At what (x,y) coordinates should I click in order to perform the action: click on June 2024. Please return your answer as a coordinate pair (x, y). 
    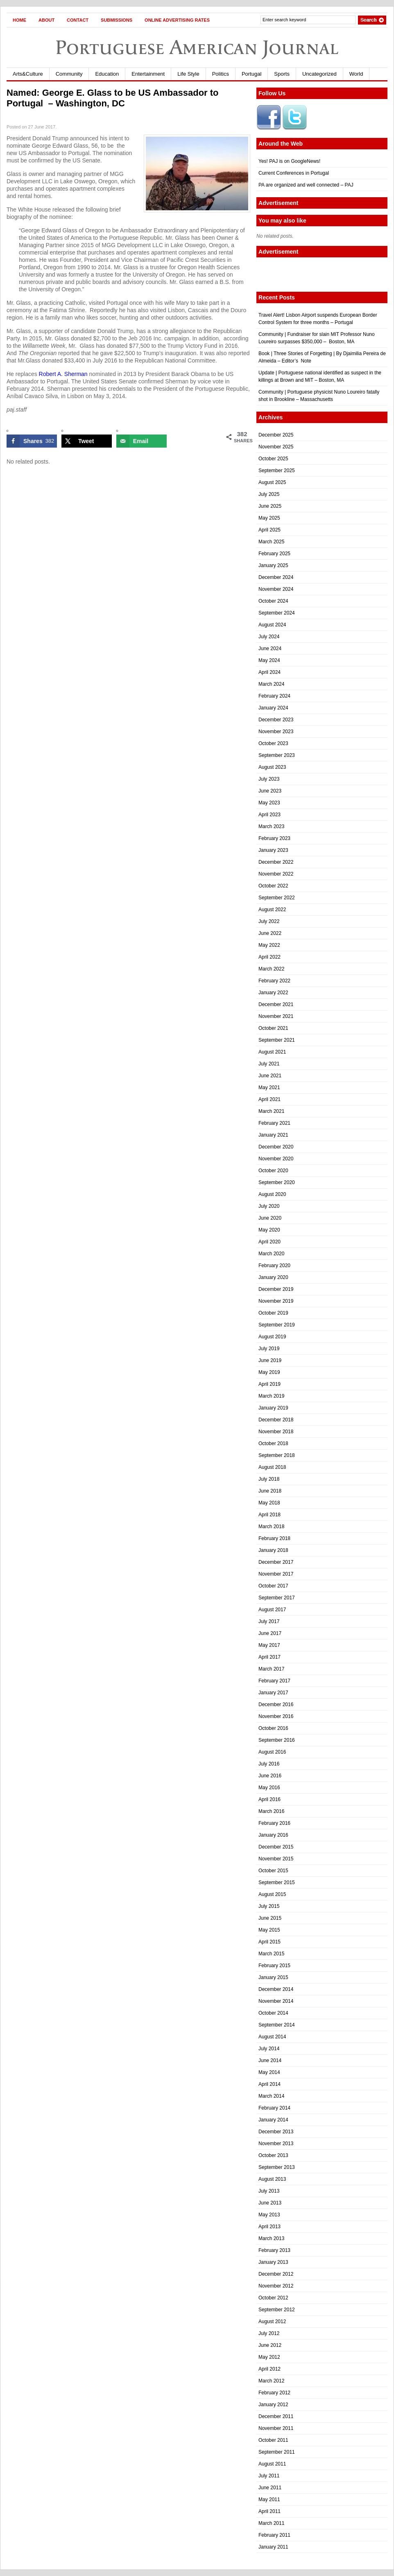
    Looking at the image, I should click on (269, 648).